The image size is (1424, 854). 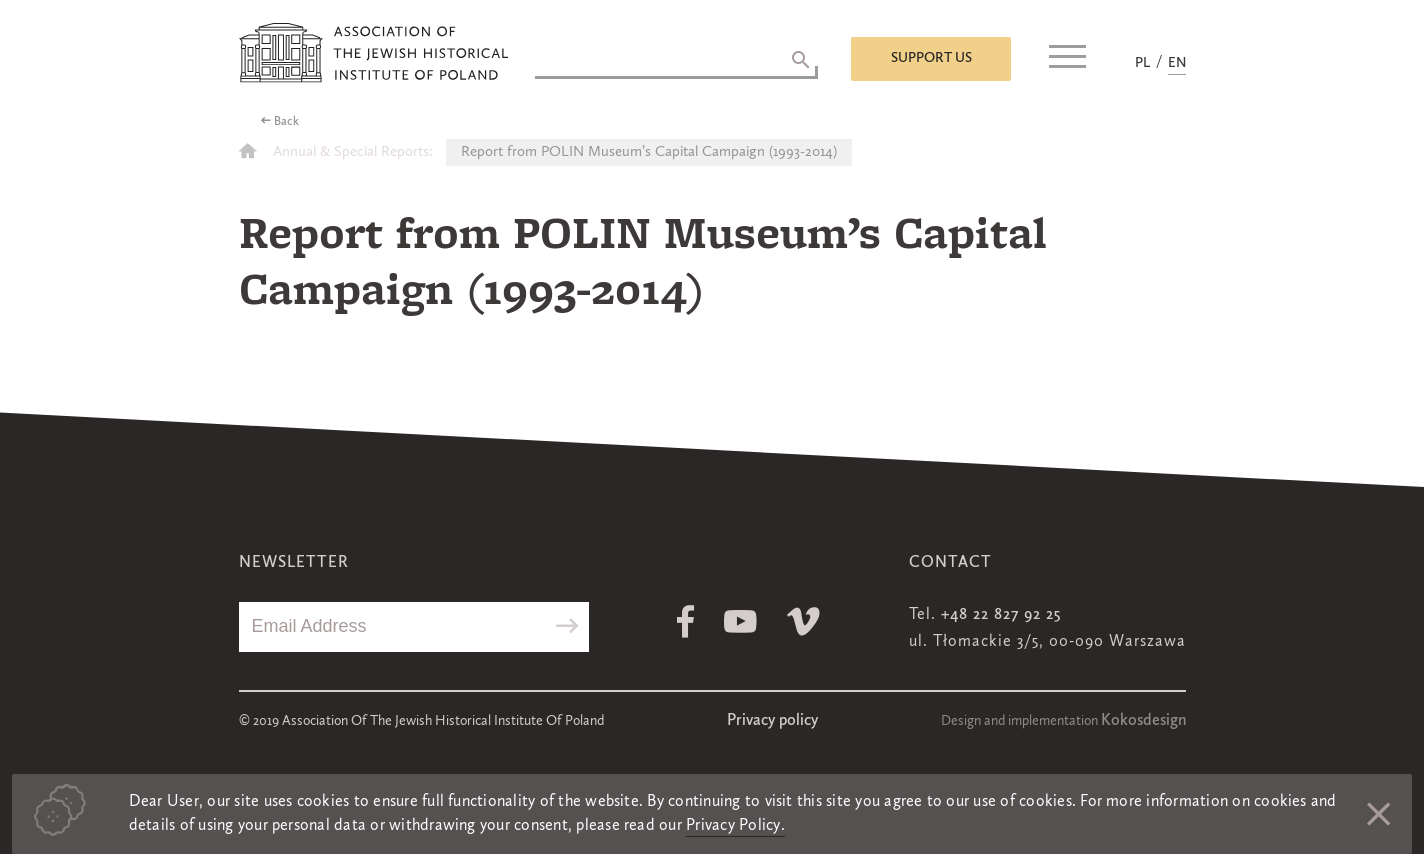 What do you see at coordinates (286, 122) in the screenshot?
I see `Back` at bounding box center [286, 122].